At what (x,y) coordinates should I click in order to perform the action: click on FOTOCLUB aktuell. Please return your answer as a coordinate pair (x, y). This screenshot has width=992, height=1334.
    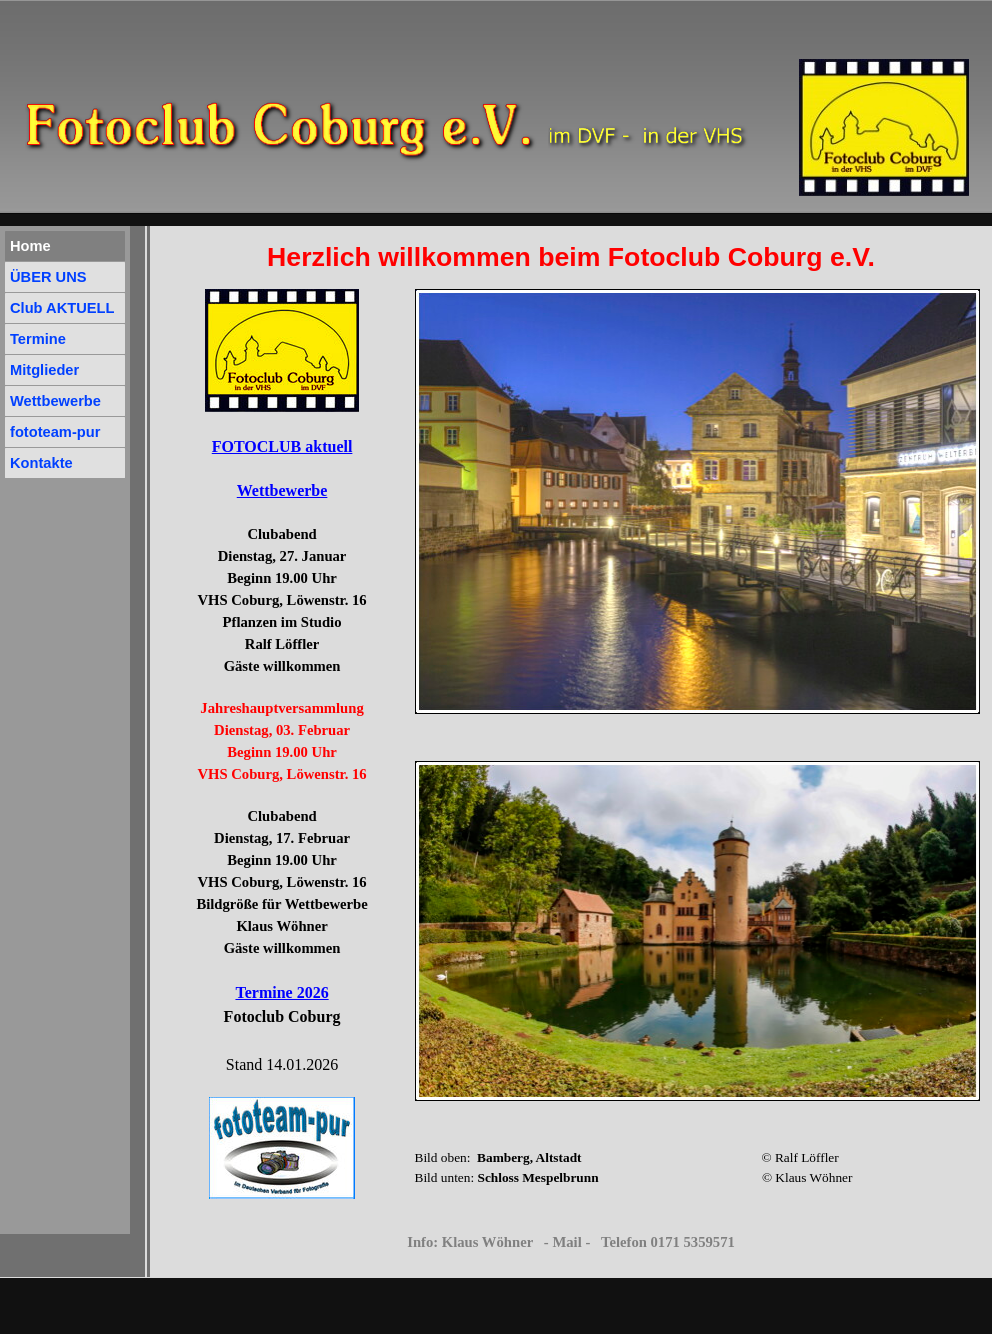
    Looking at the image, I should click on (282, 446).